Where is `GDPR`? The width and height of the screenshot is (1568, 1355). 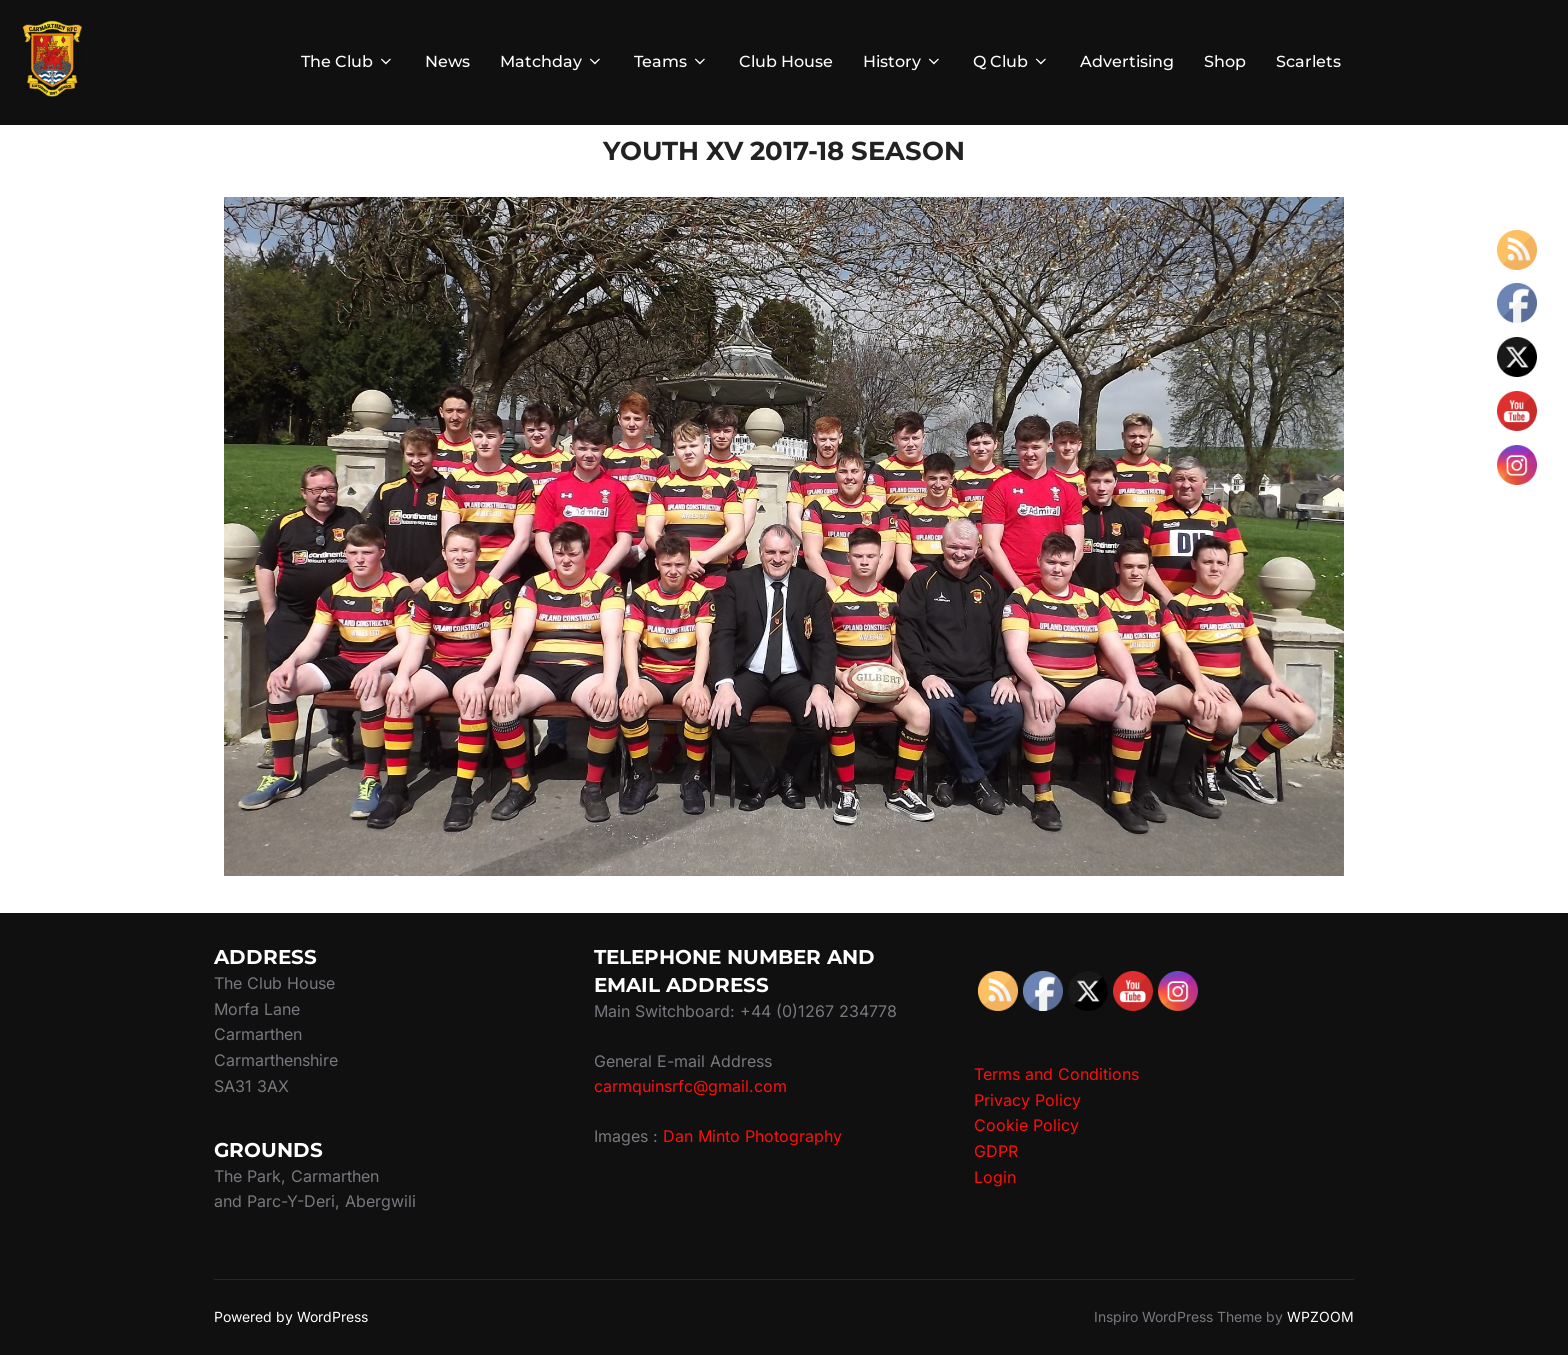 GDPR is located at coordinates (996, 1151).